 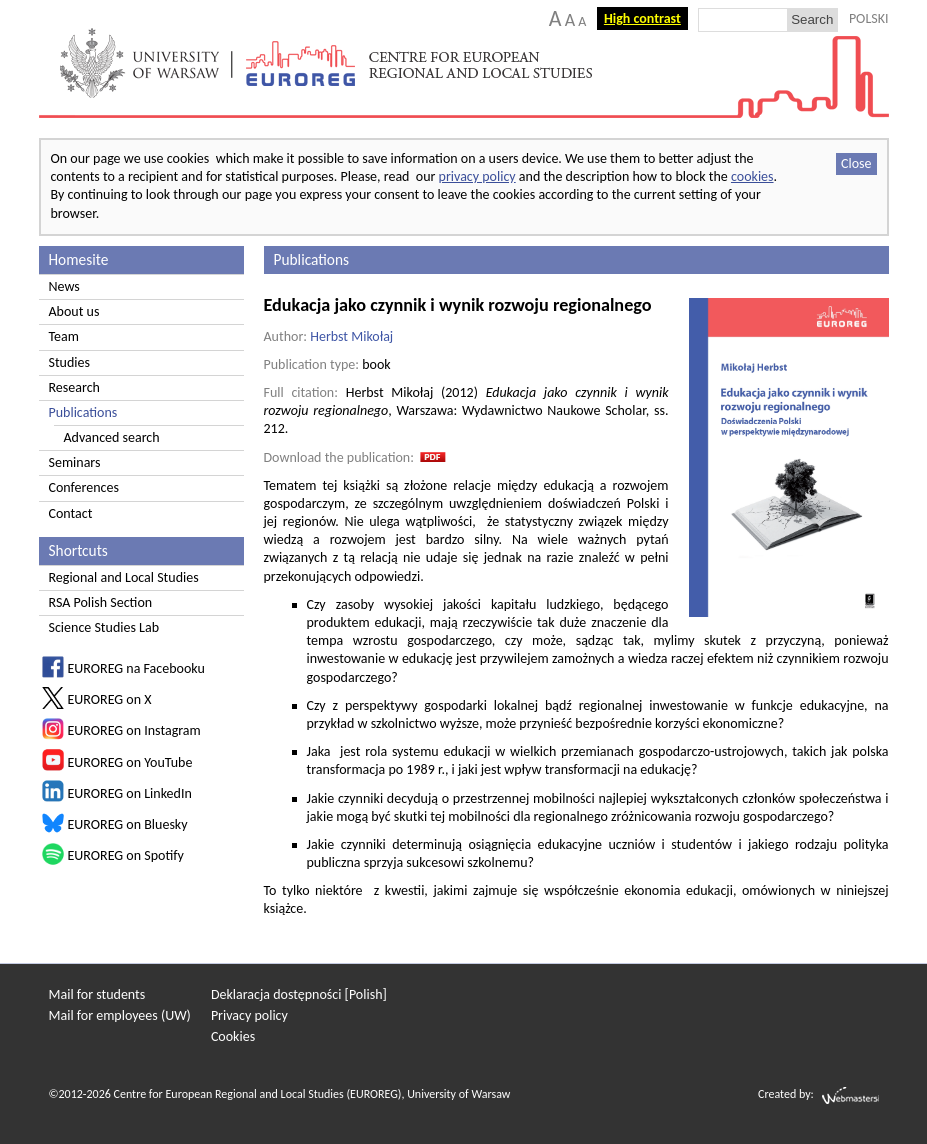 What do you see at coordinates (856, 163) in the screenshot?
I see `Close` at bounding box center [856, 163].